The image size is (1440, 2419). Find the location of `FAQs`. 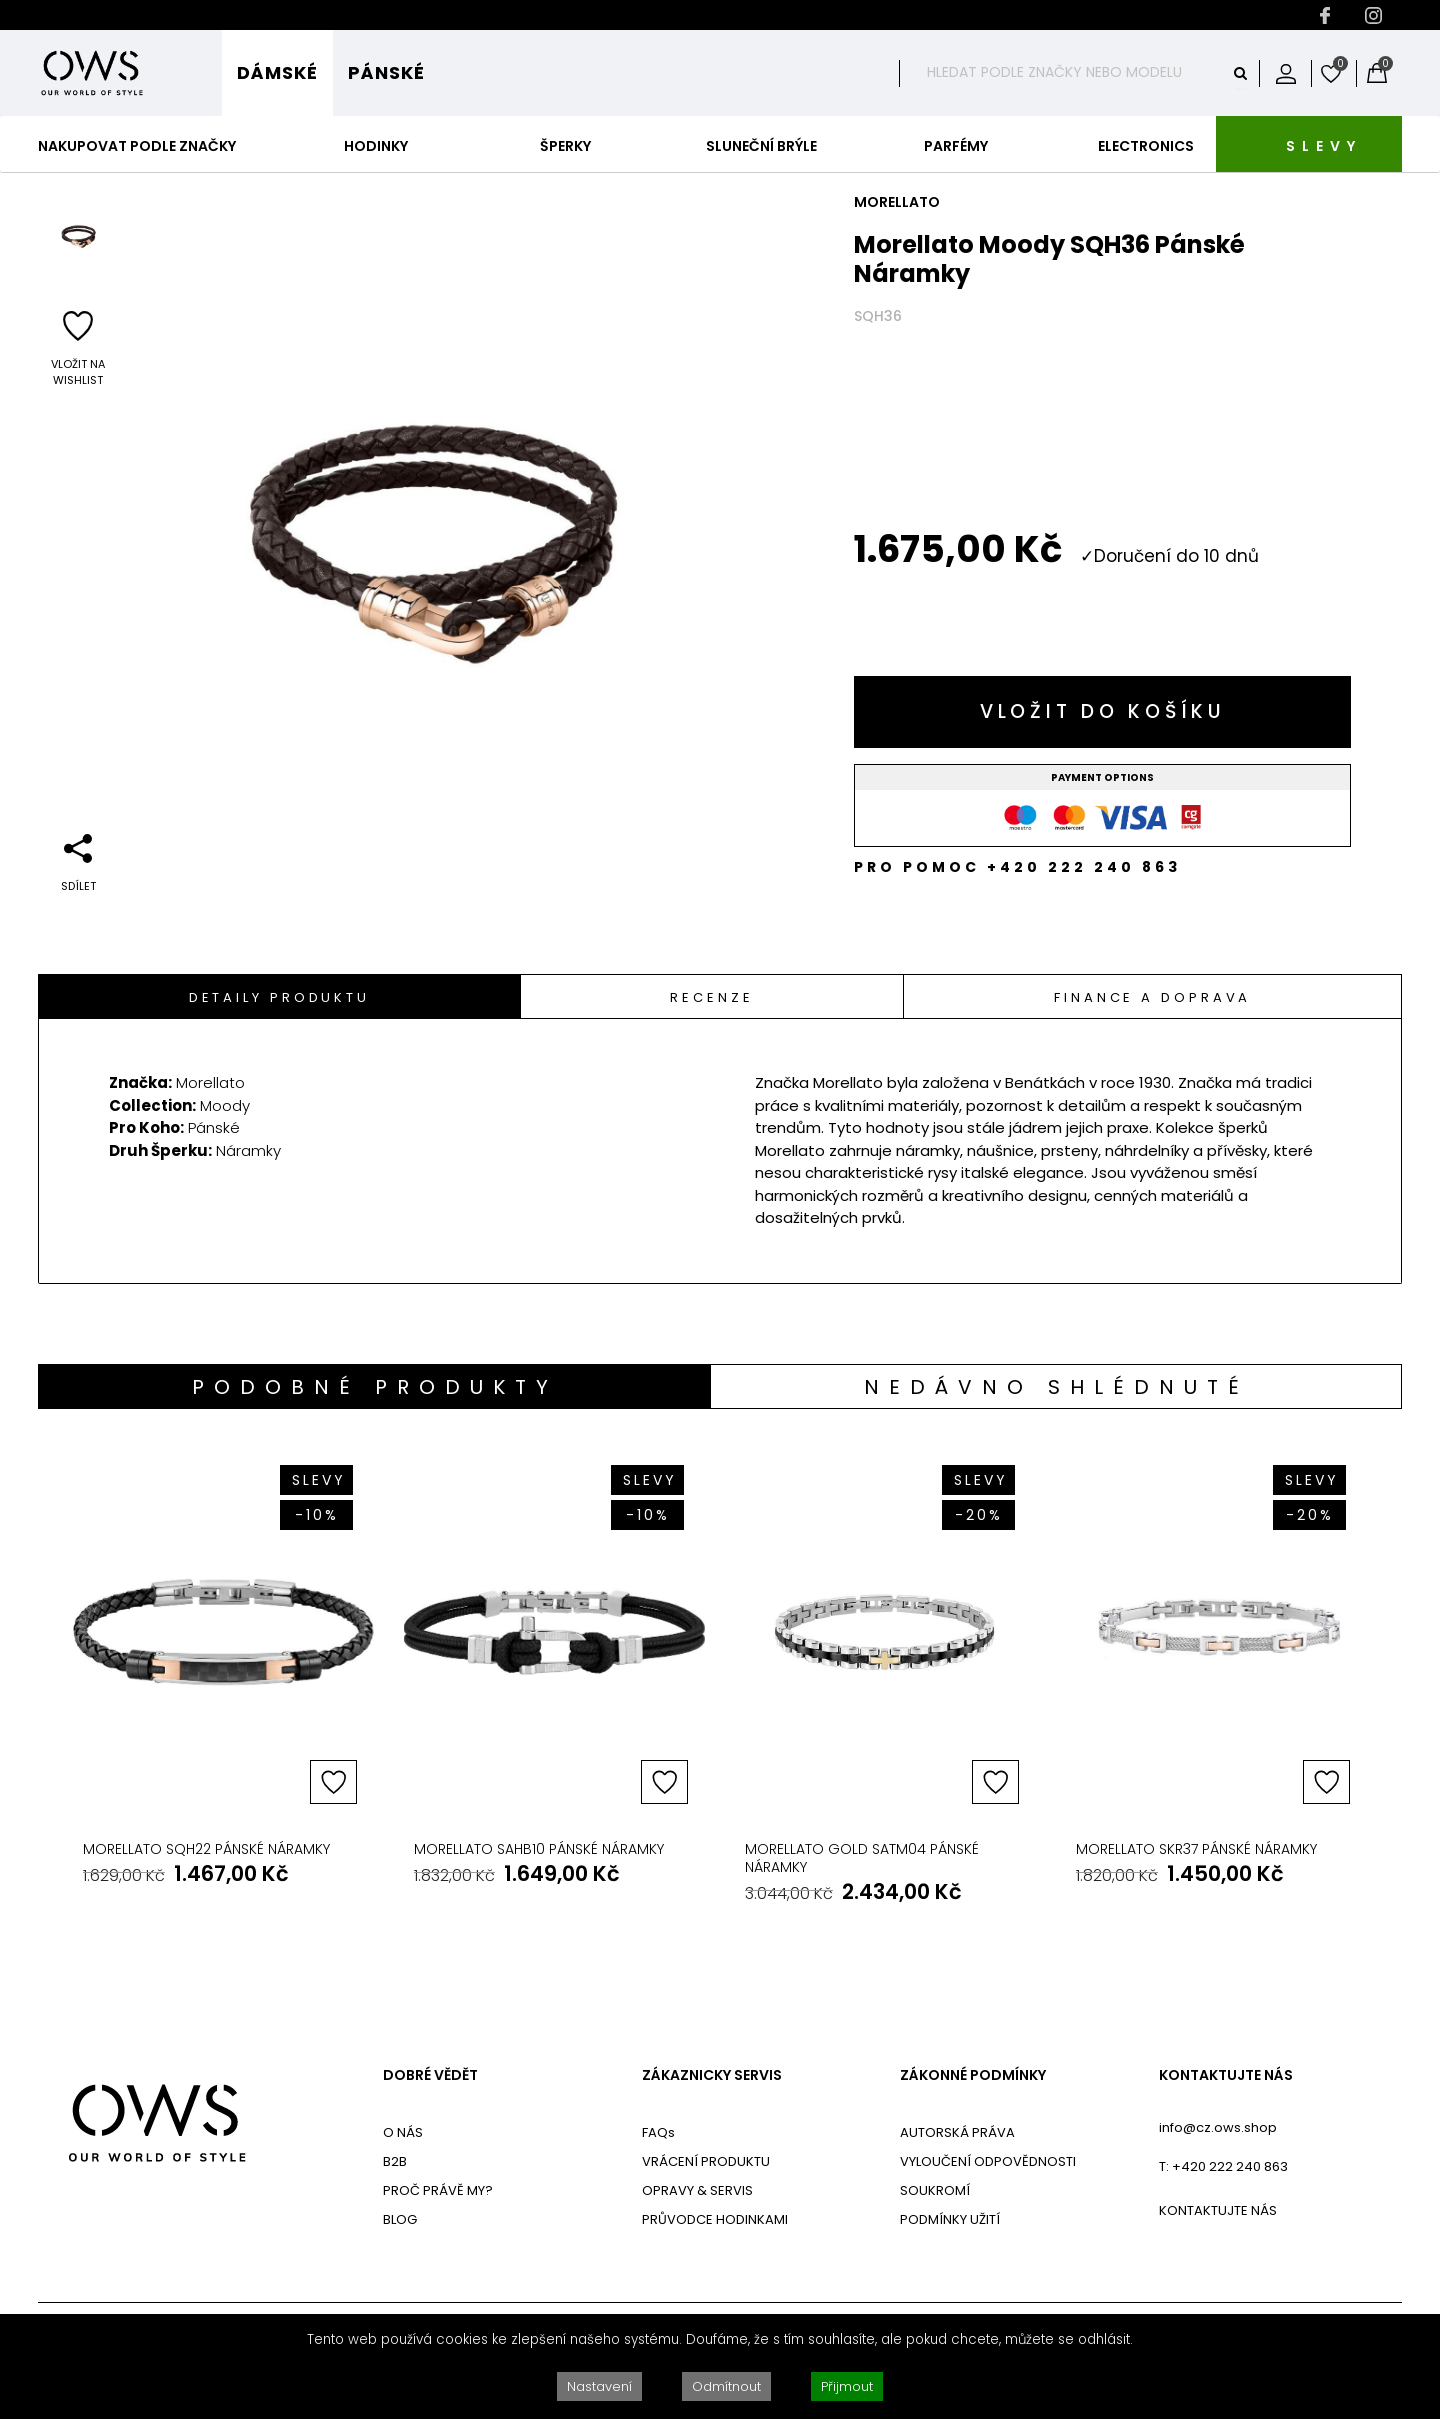

FAQs is located at coordinates (658, 2132).